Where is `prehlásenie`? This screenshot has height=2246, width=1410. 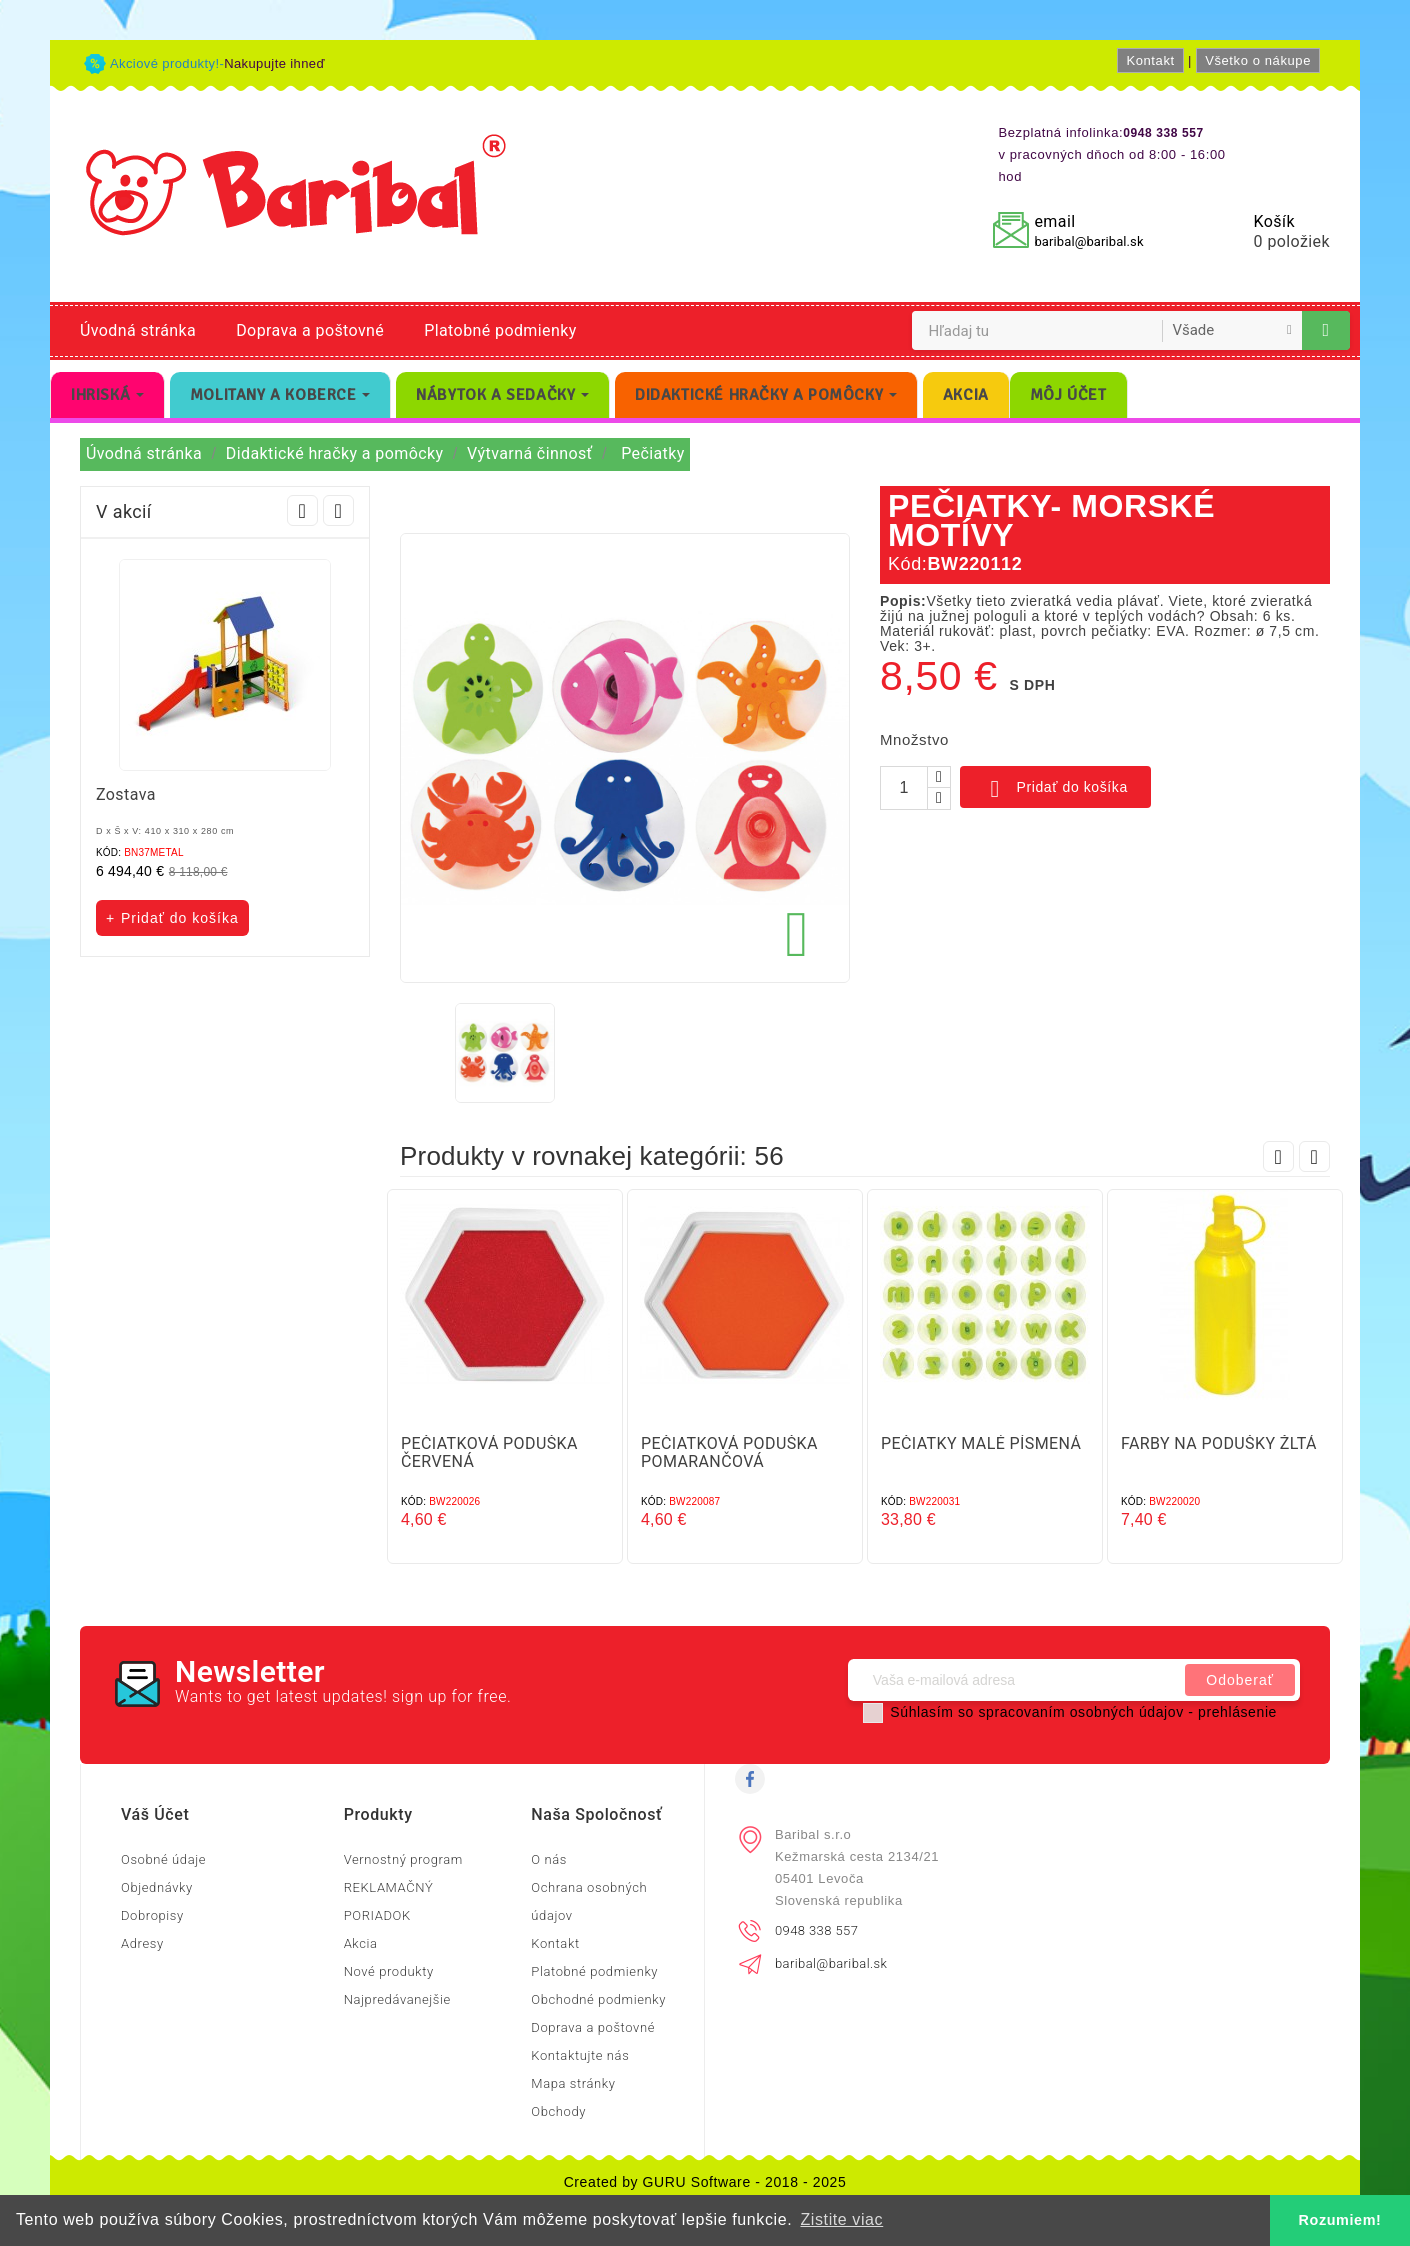
prehlásenie is located at coordinates (1237, 1712).